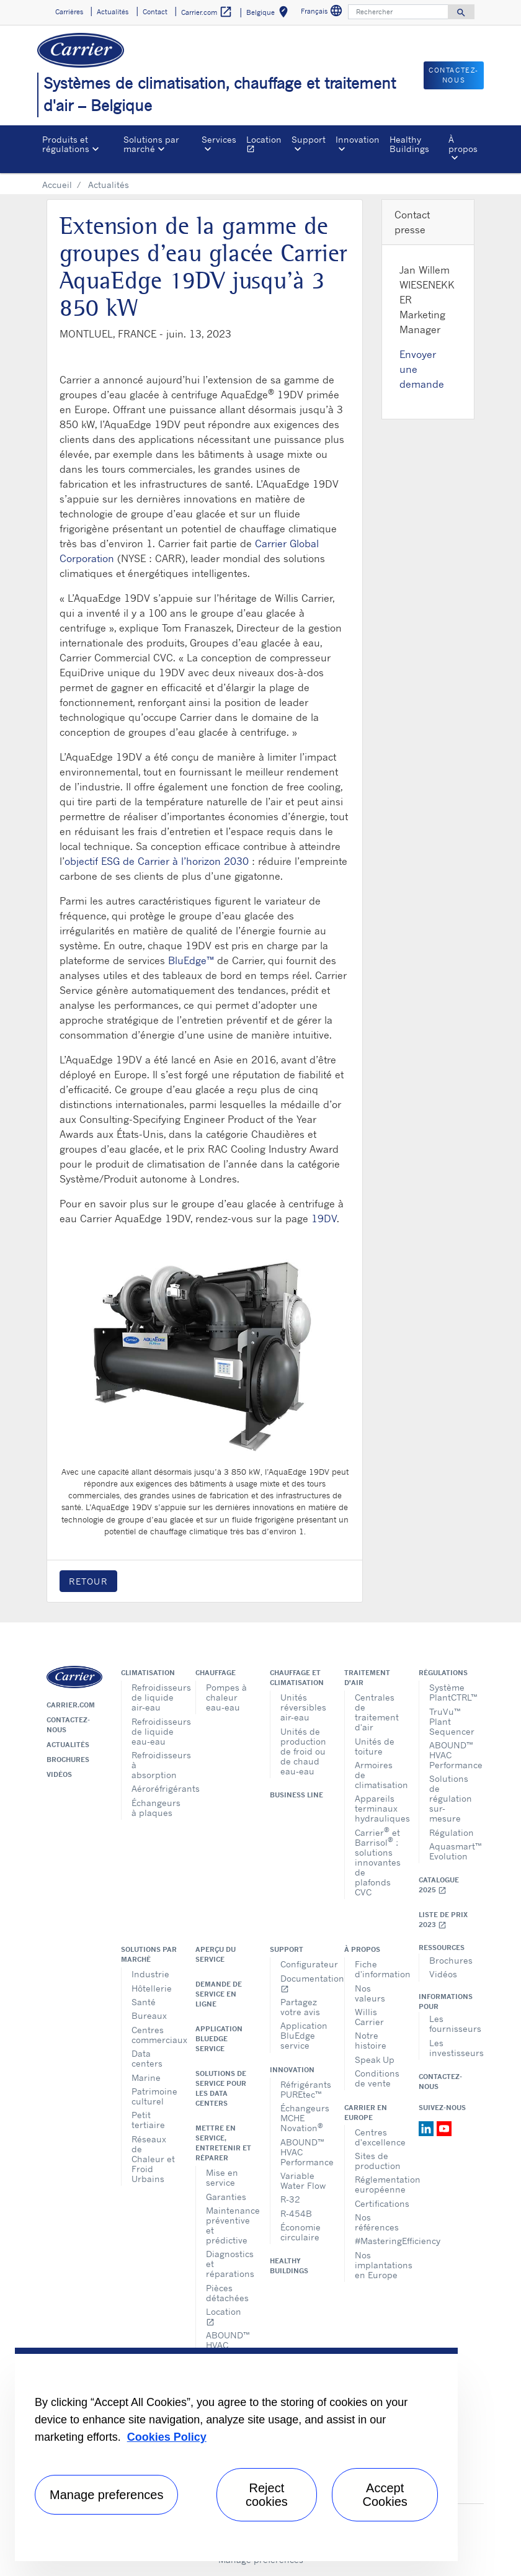 The width and height of the screenshot is (521, 2576). I want to click on Centres d'excellence, so click(377, 2137).